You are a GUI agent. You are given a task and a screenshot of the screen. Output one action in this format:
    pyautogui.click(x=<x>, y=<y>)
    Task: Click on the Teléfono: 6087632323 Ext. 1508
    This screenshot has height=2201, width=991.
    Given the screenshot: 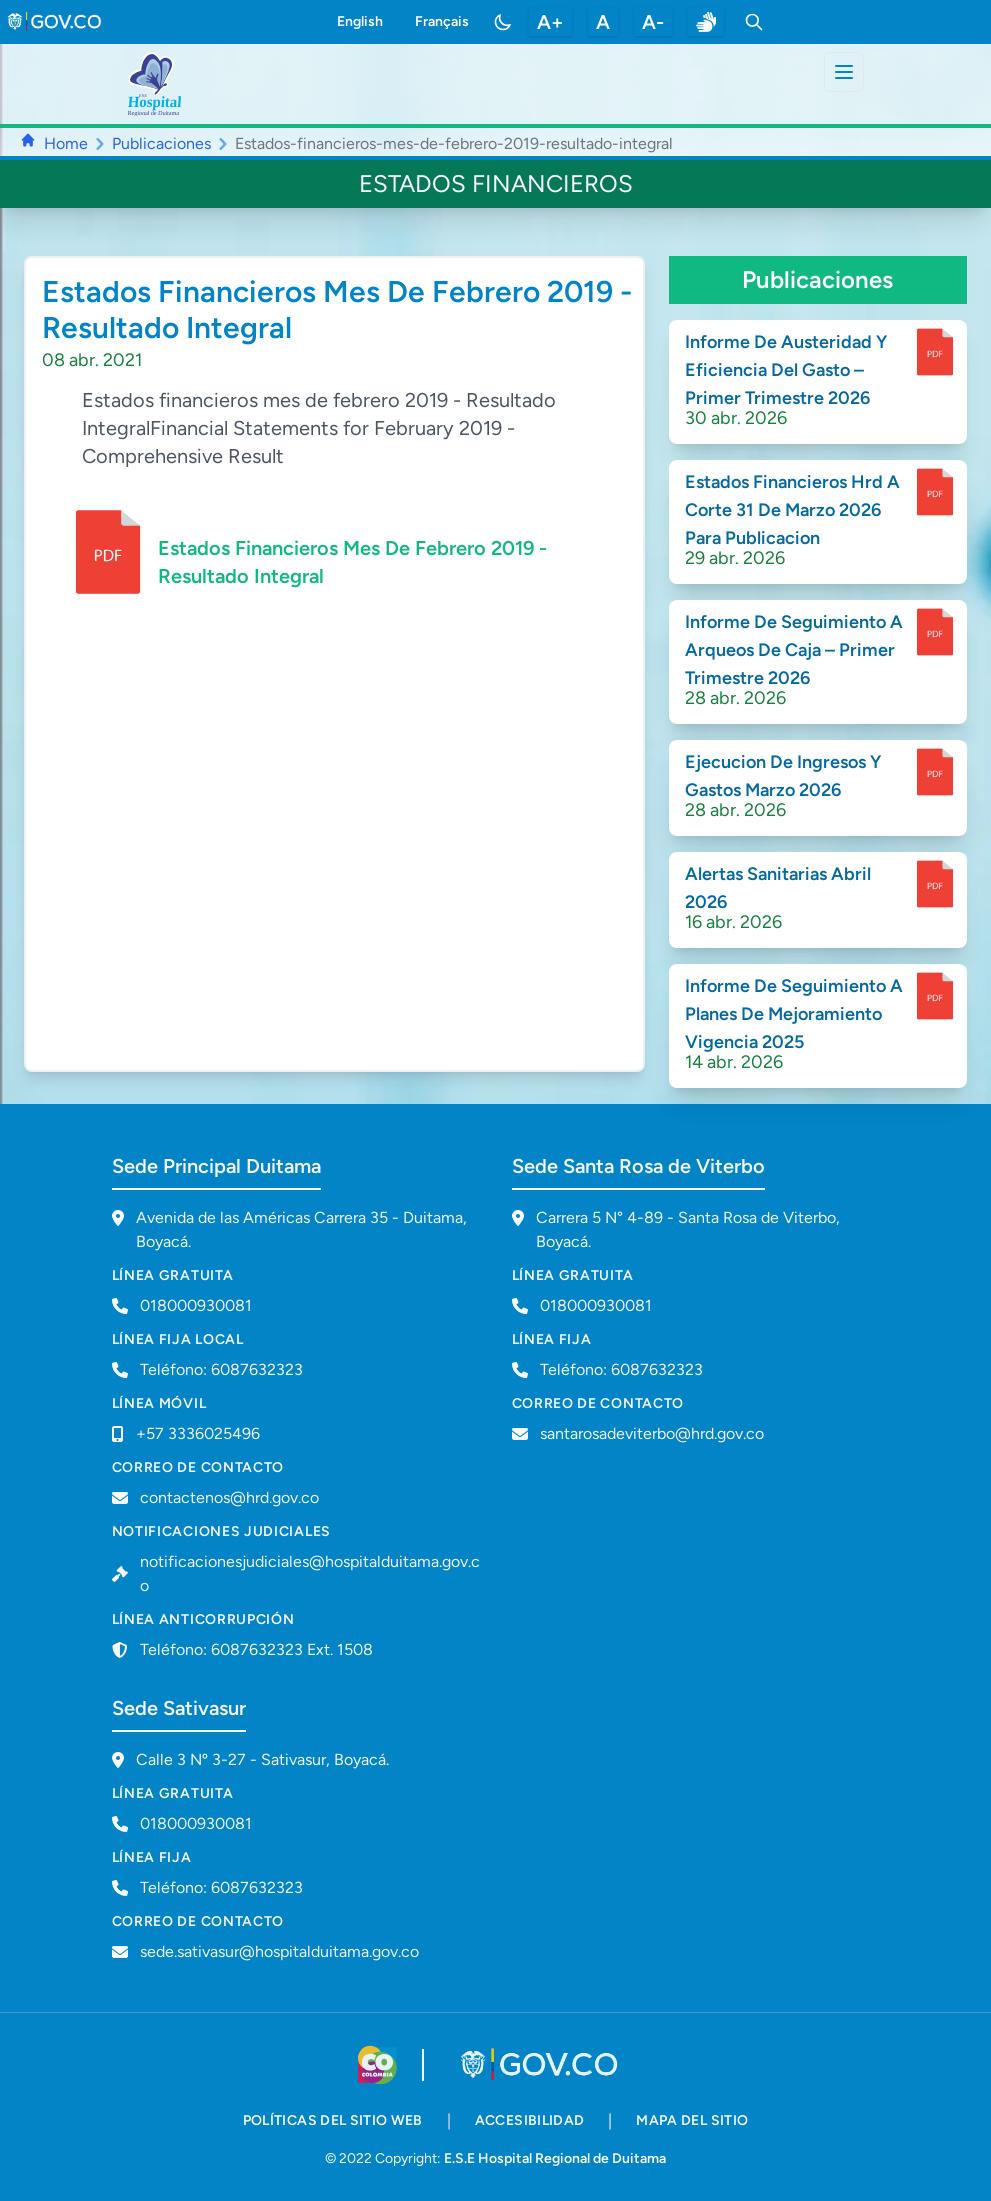 What is the action you would take?
    pyautogui.click(x=256, y=1649)
    